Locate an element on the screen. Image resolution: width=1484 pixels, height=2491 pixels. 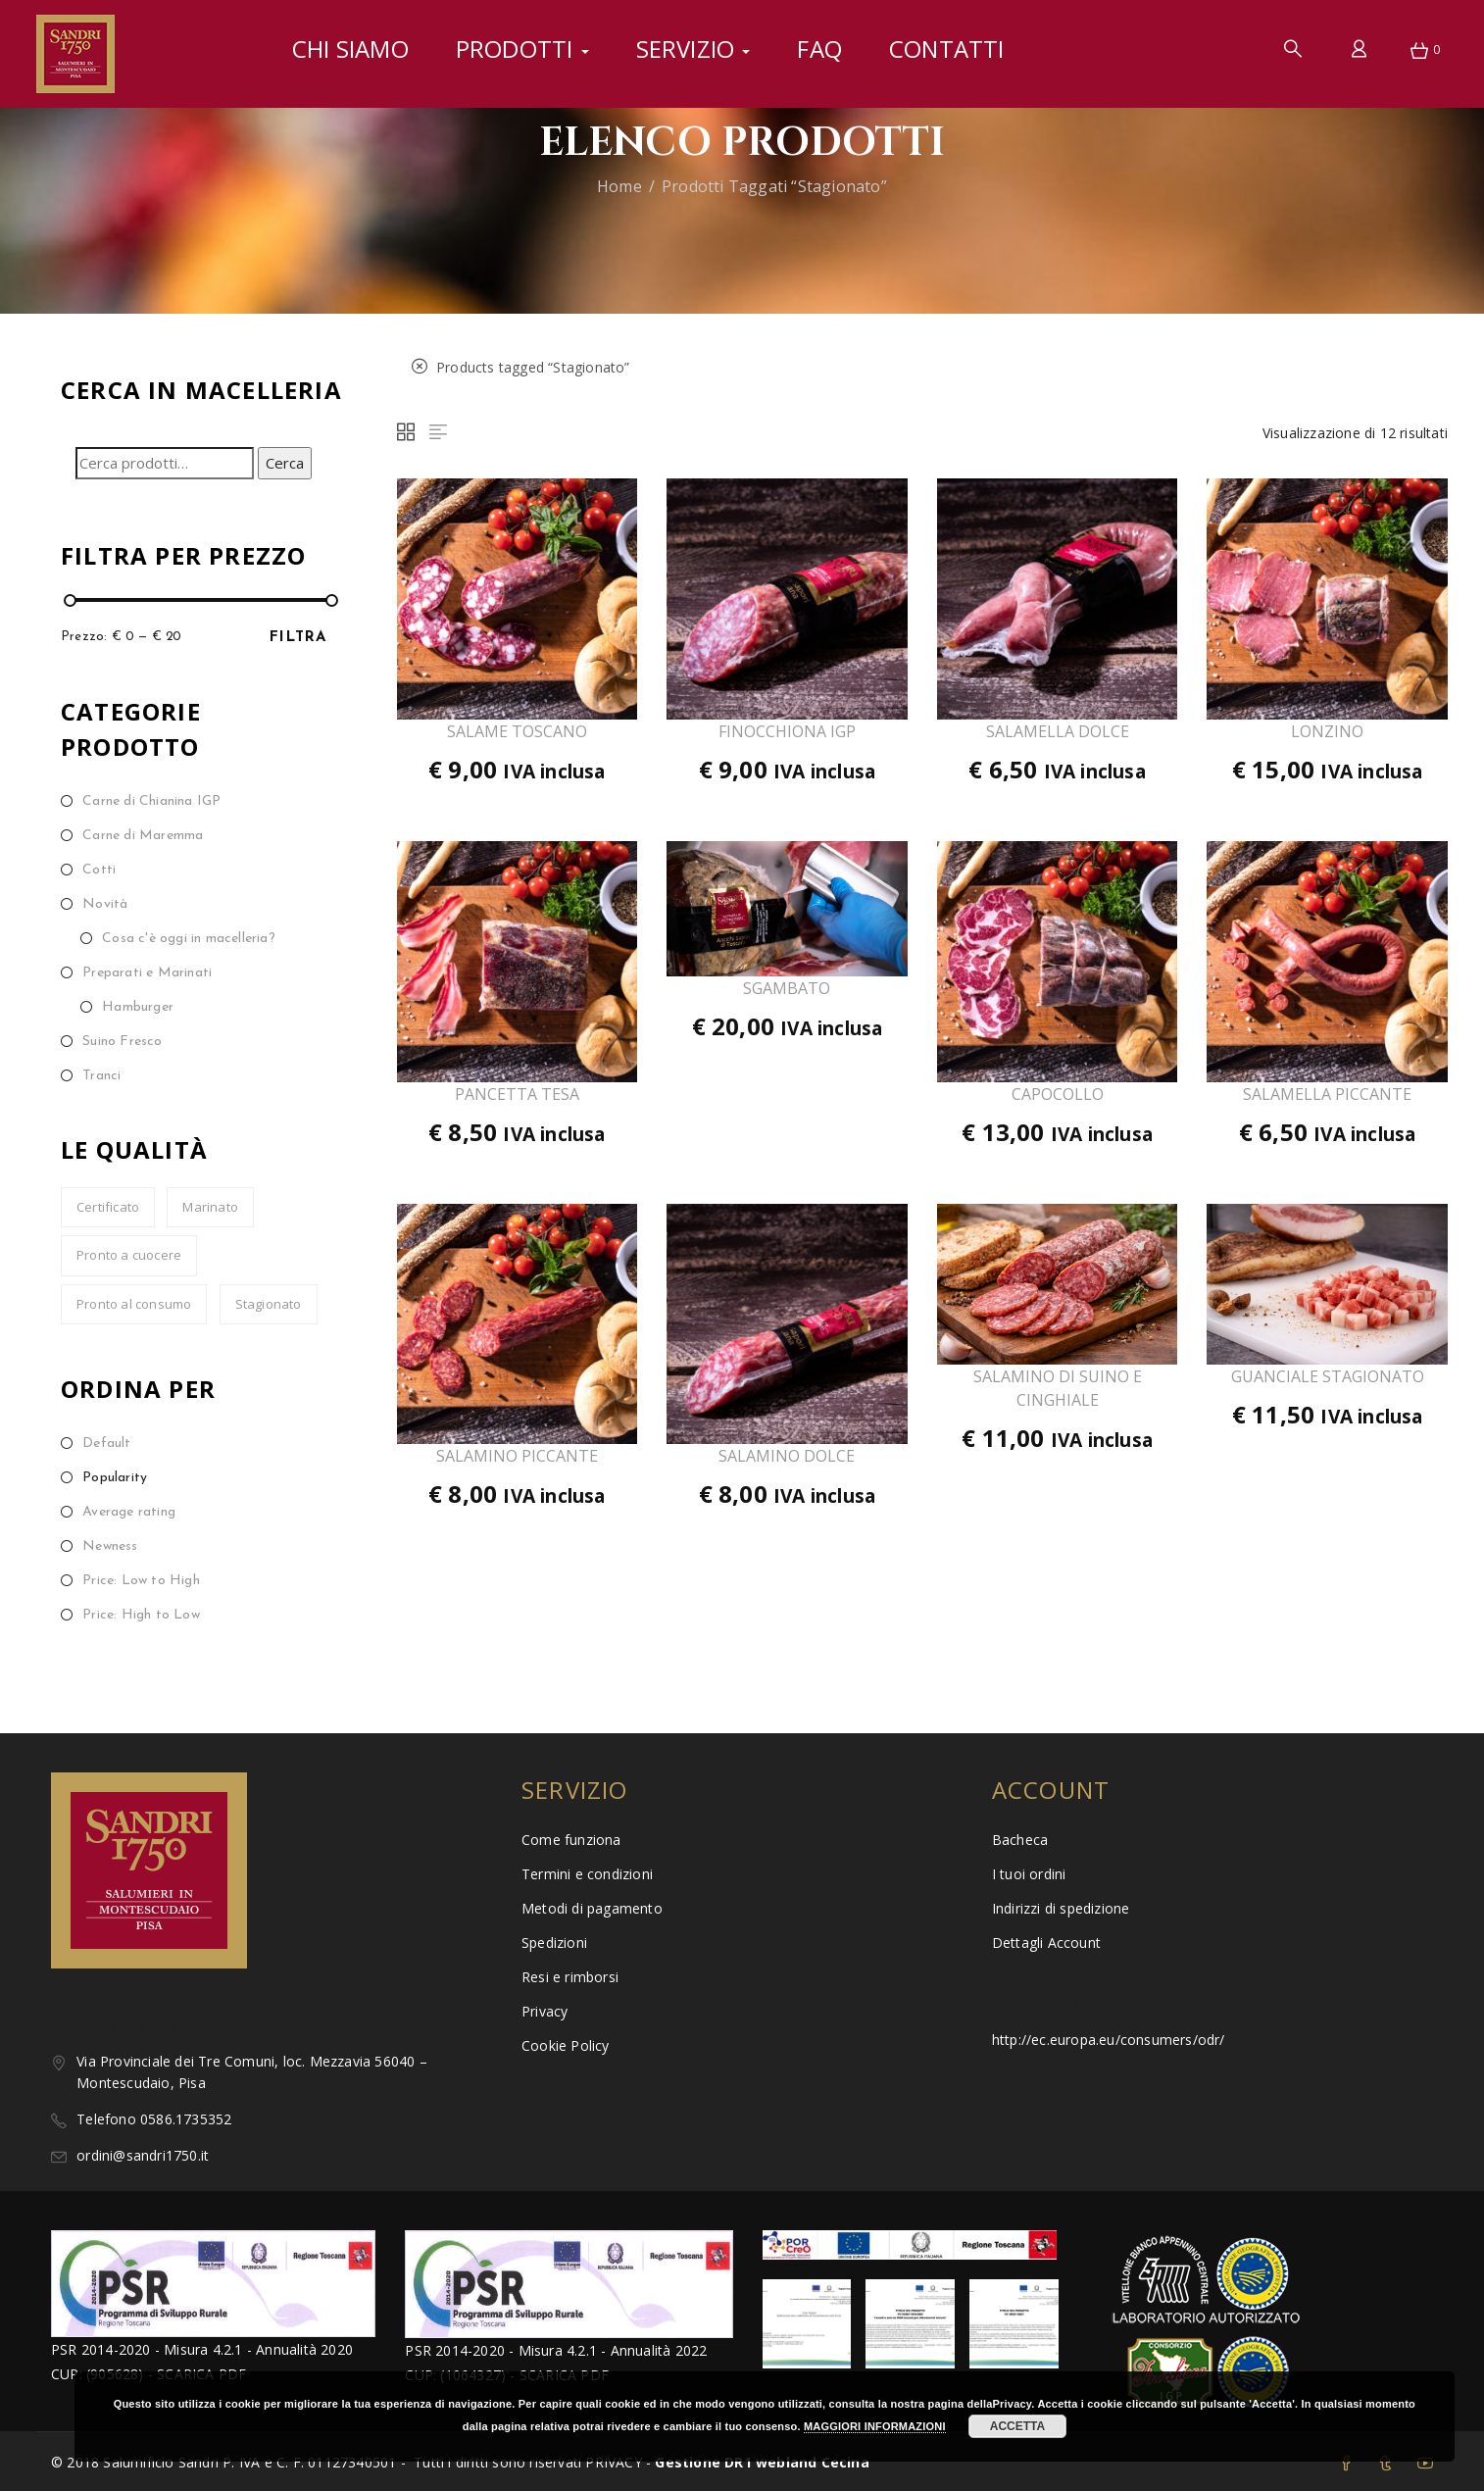
Cerca is located at coordinates (285, 463).